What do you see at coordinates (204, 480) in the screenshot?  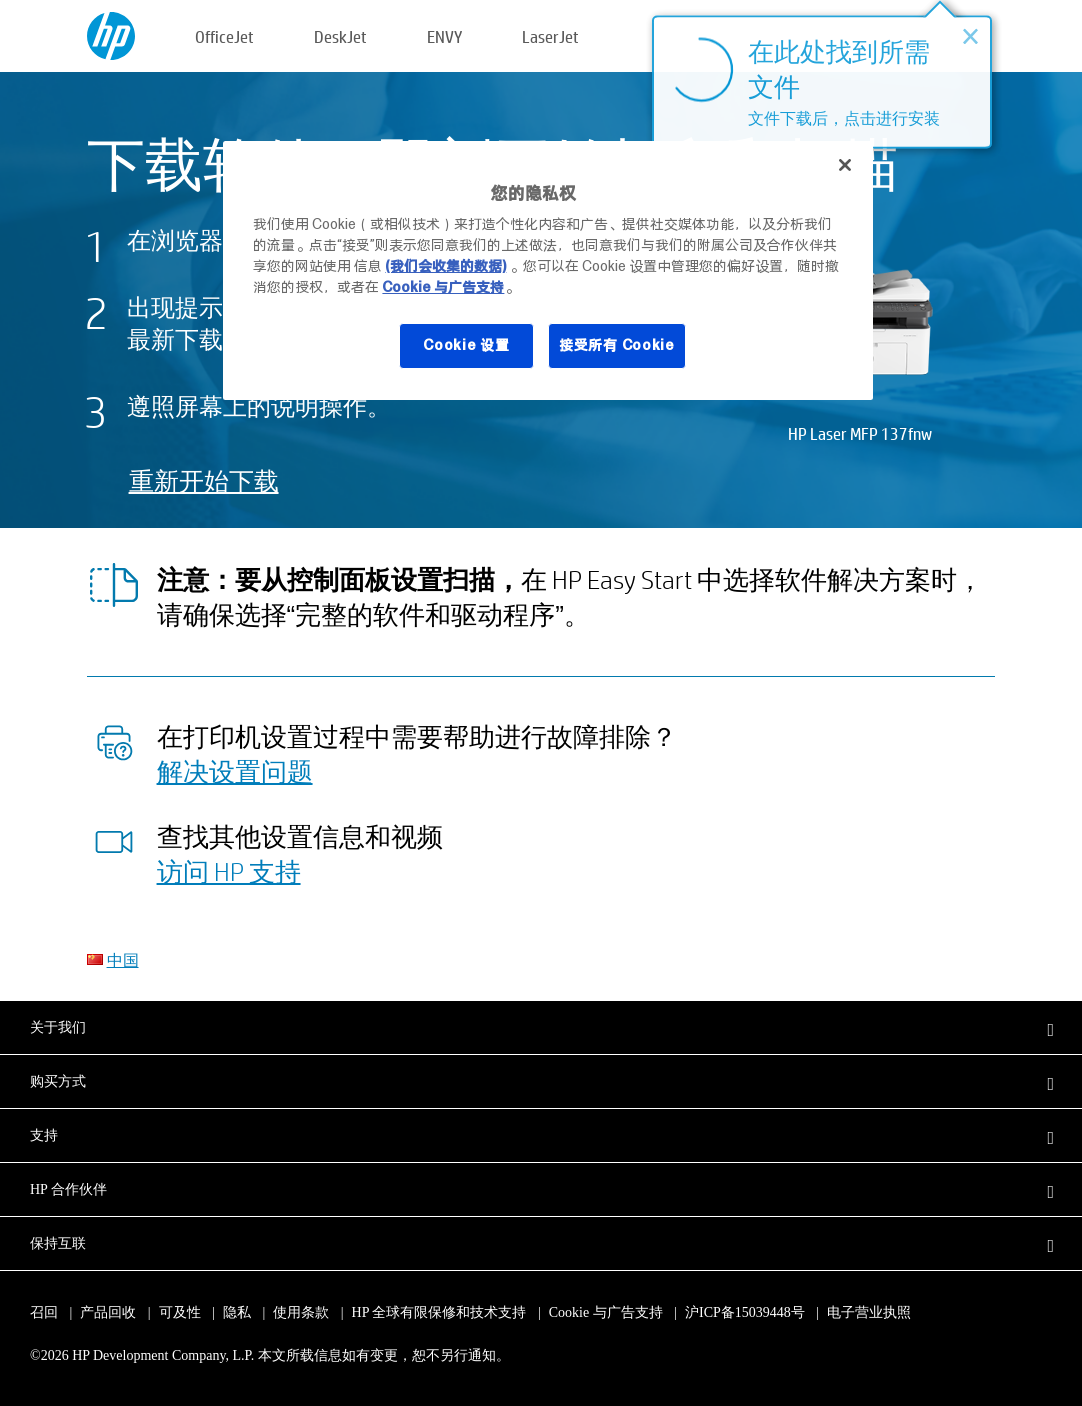 I see `重新开始下载` at bounding box center [204, 480].